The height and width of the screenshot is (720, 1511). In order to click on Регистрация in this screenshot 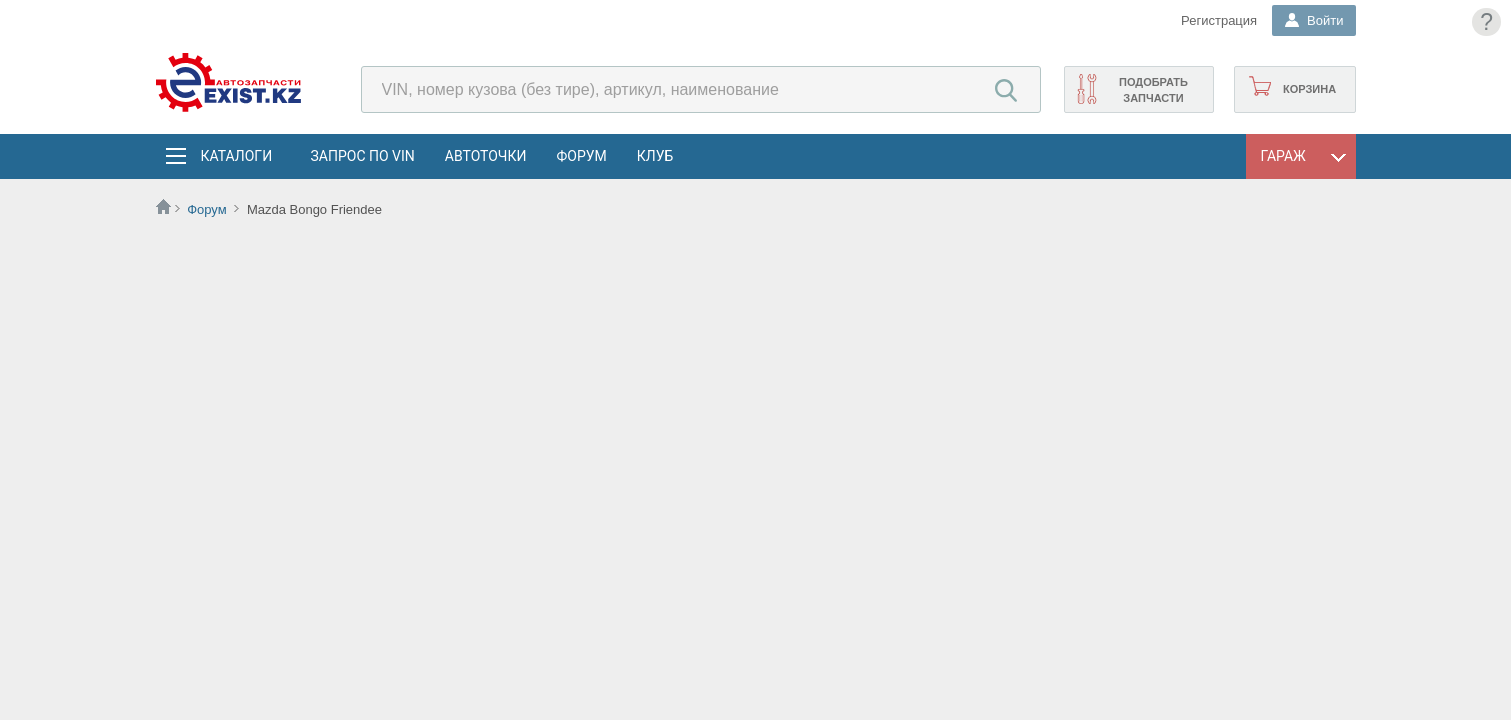, I will do `click(1219, 20)`.